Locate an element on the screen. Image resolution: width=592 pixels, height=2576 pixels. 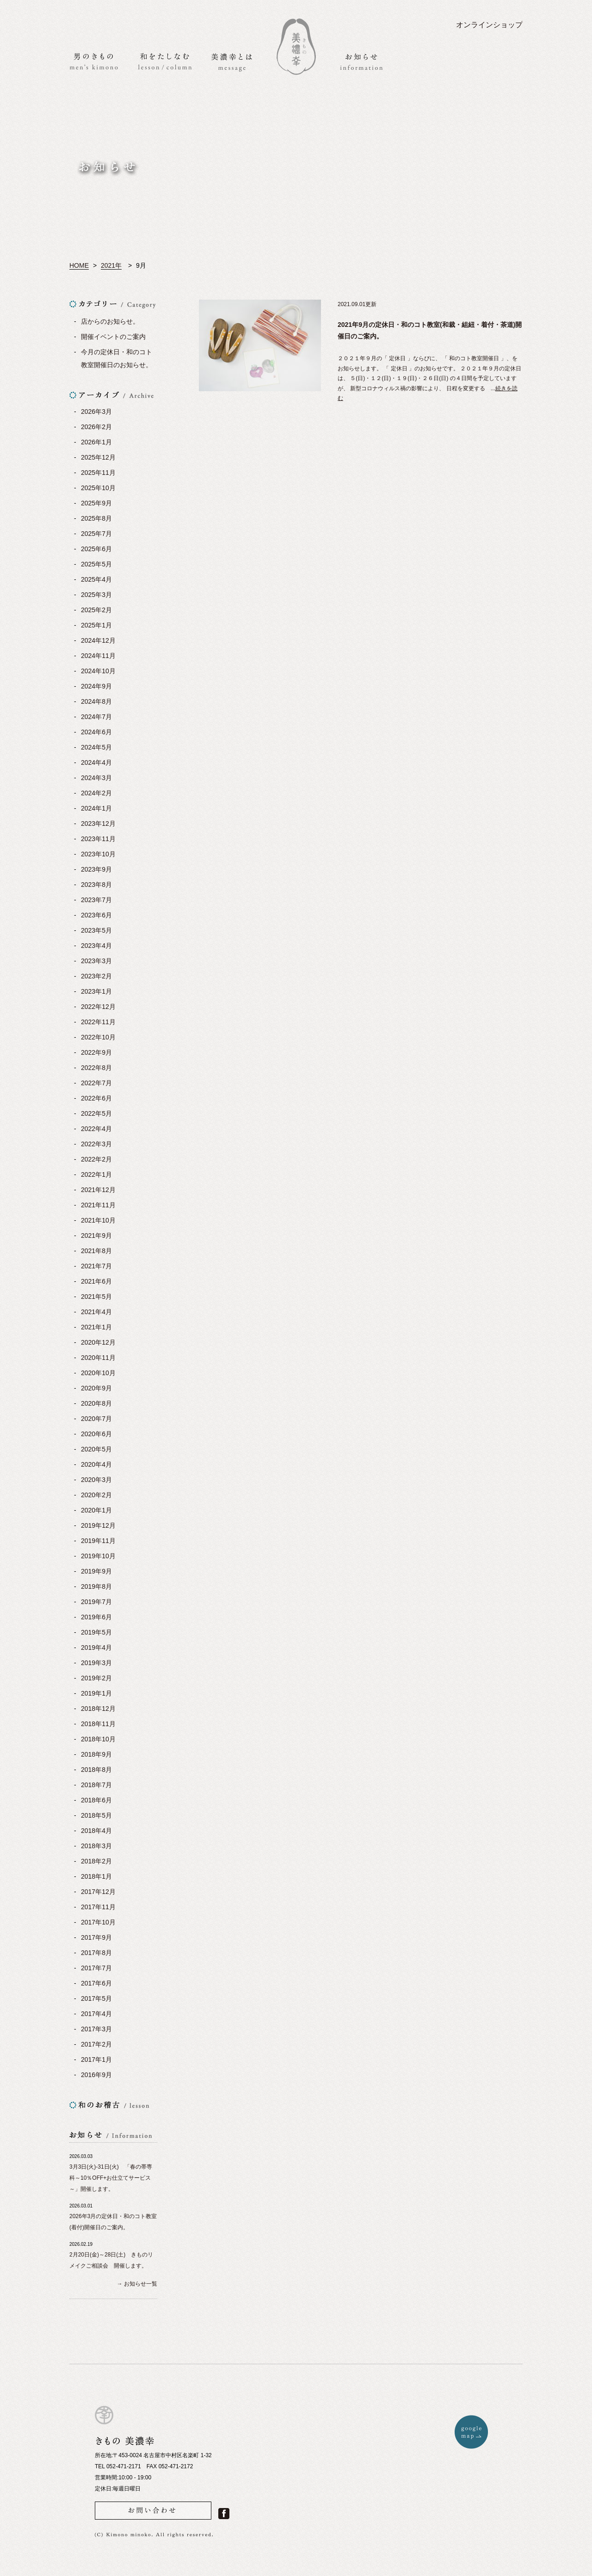
2023年6月 is located at coordinates (96, 915).